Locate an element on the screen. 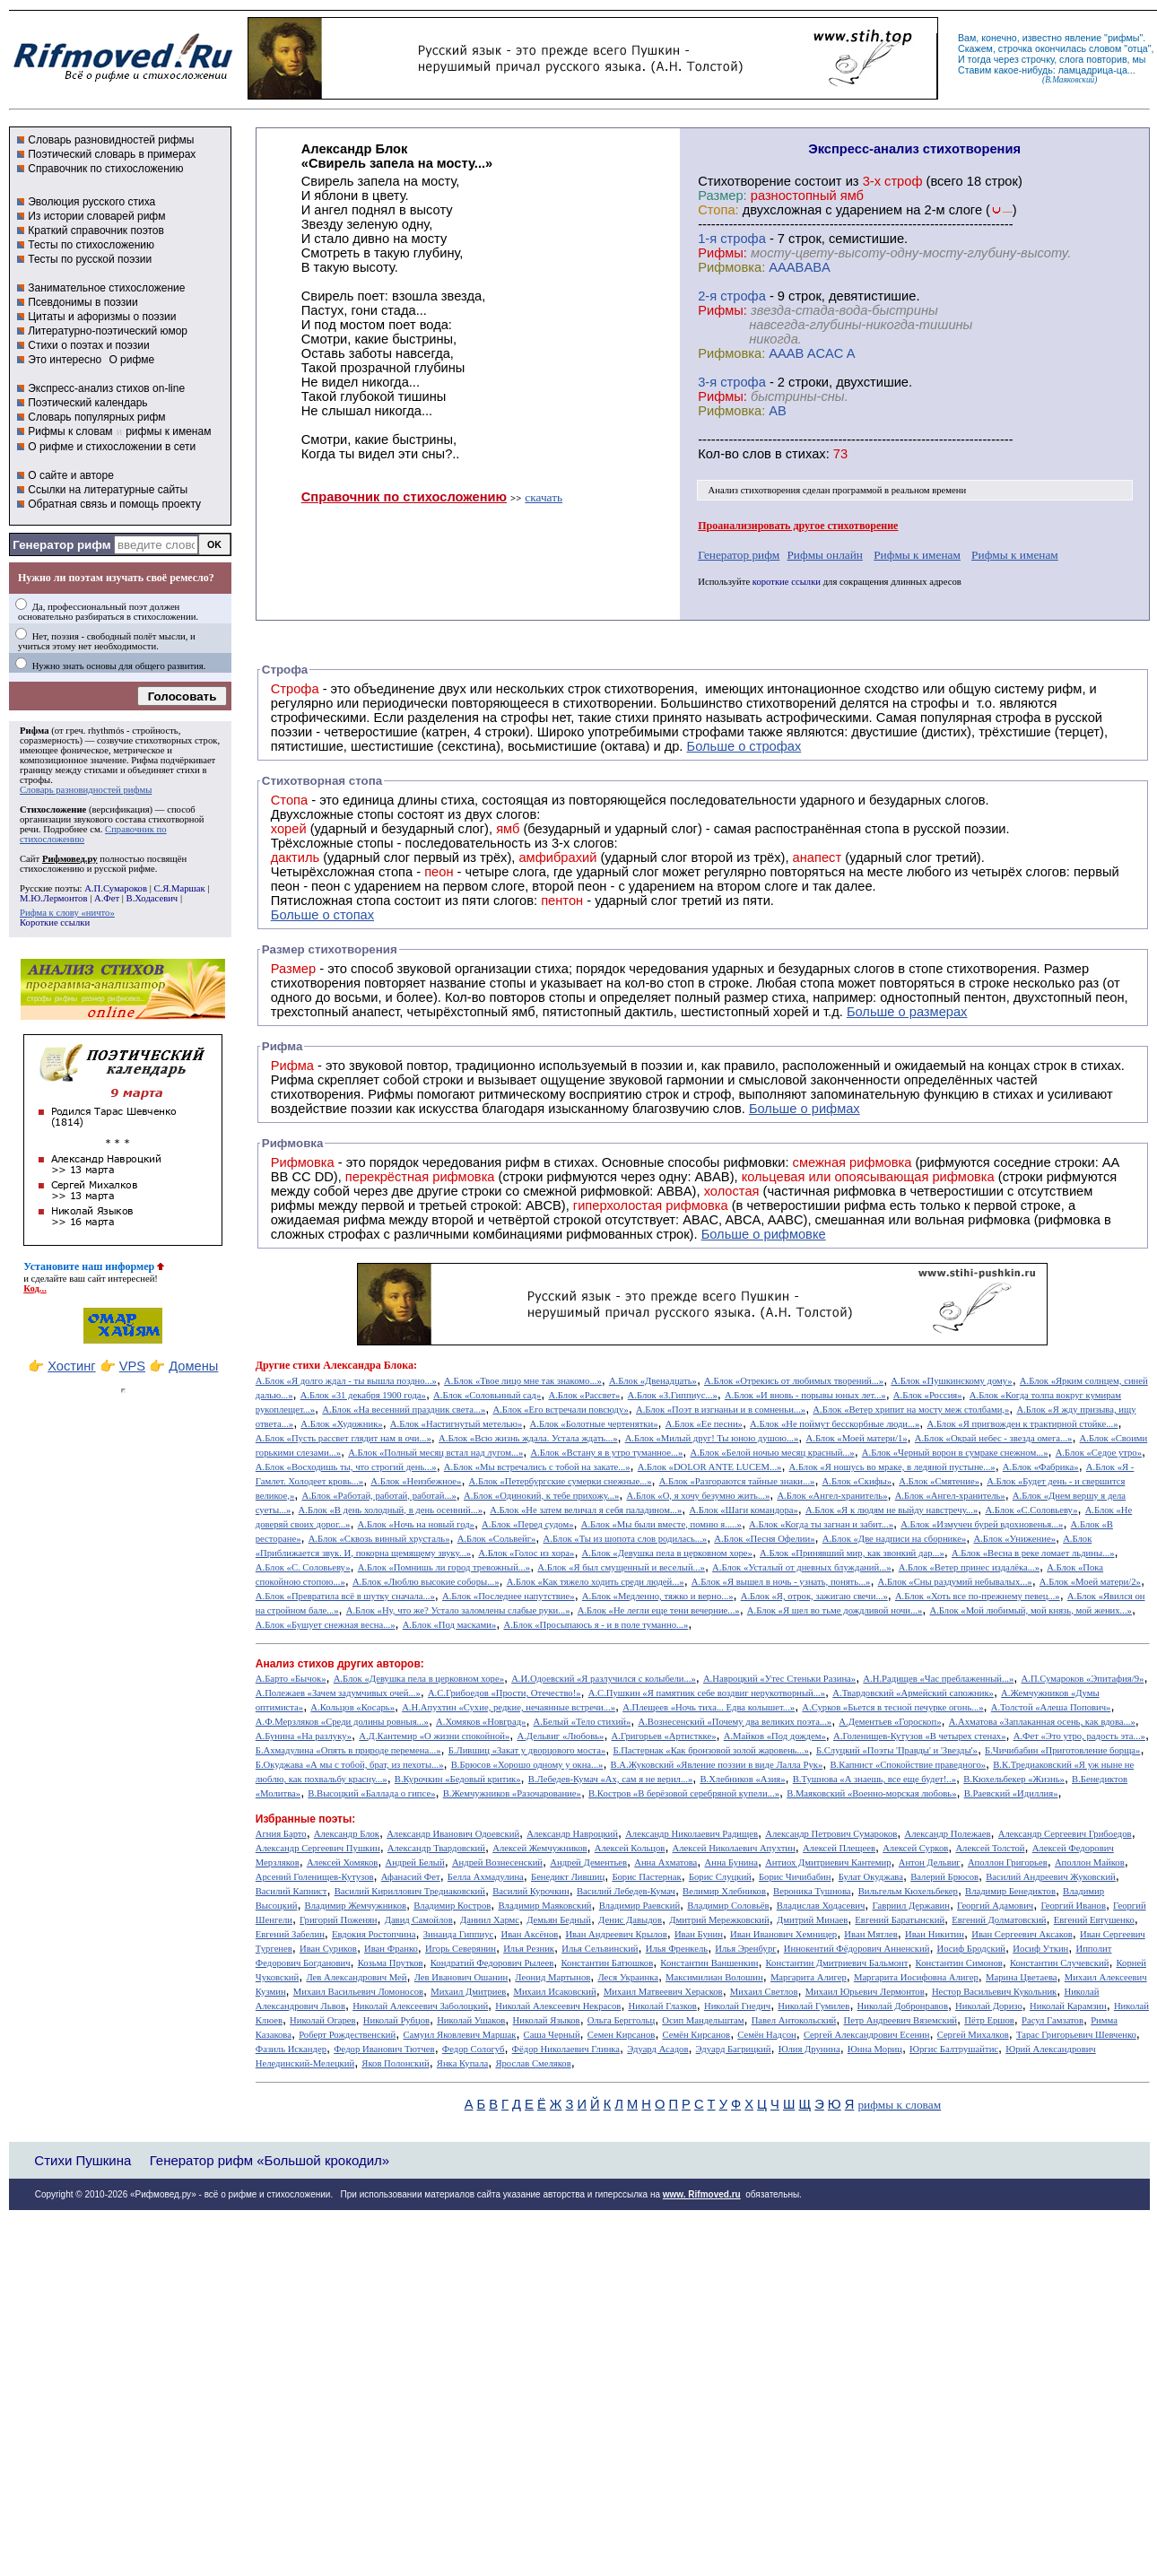  Цитаты и афоризмы о поэзии is located at coordinates (102, 316).